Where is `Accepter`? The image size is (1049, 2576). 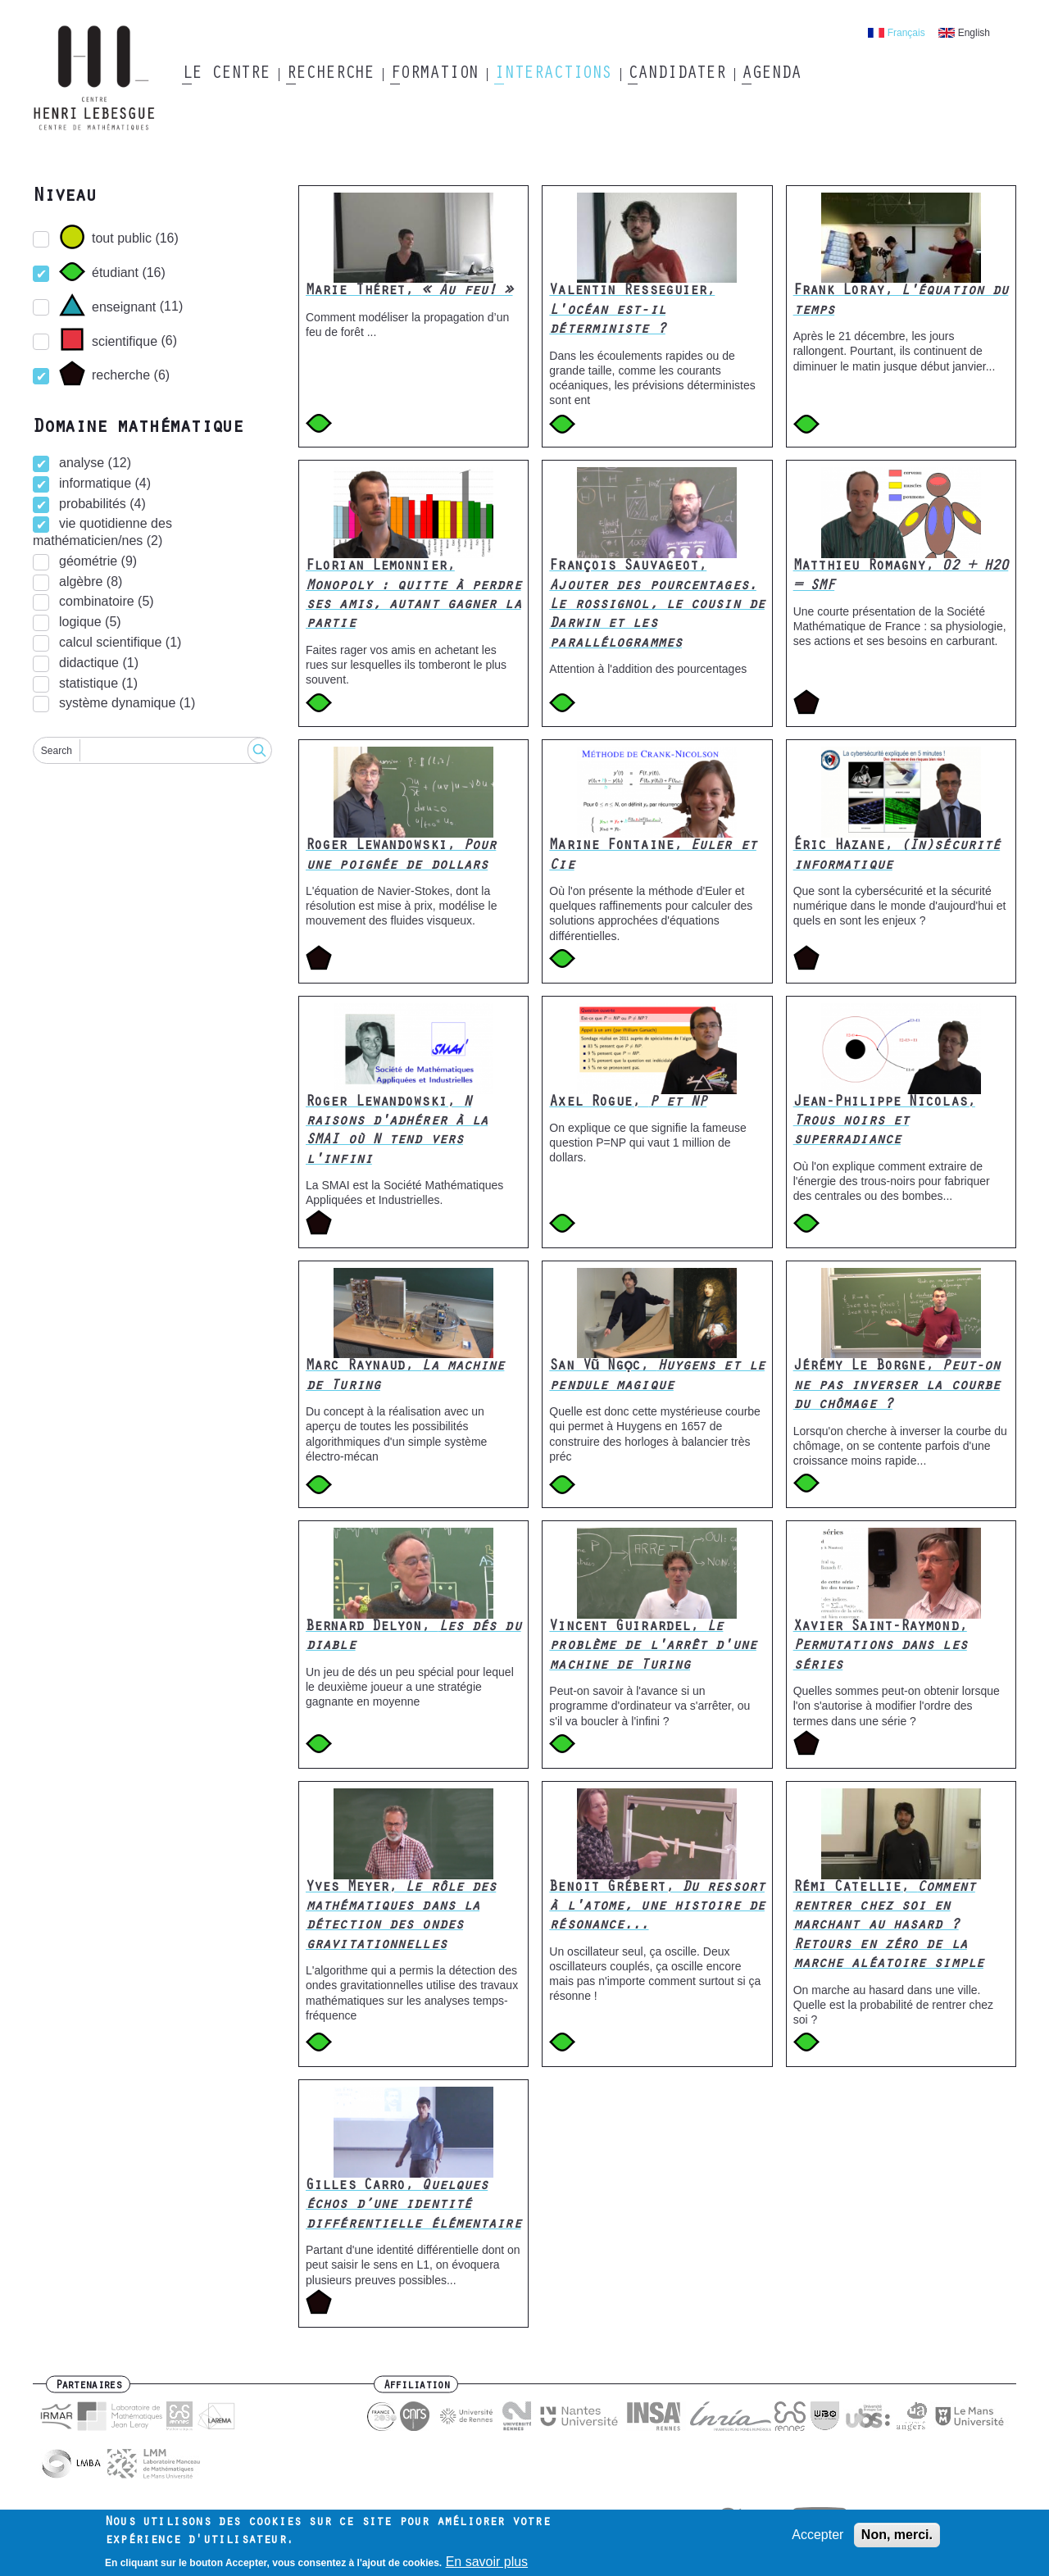
Accepter is located at coordinates (817, 2535).